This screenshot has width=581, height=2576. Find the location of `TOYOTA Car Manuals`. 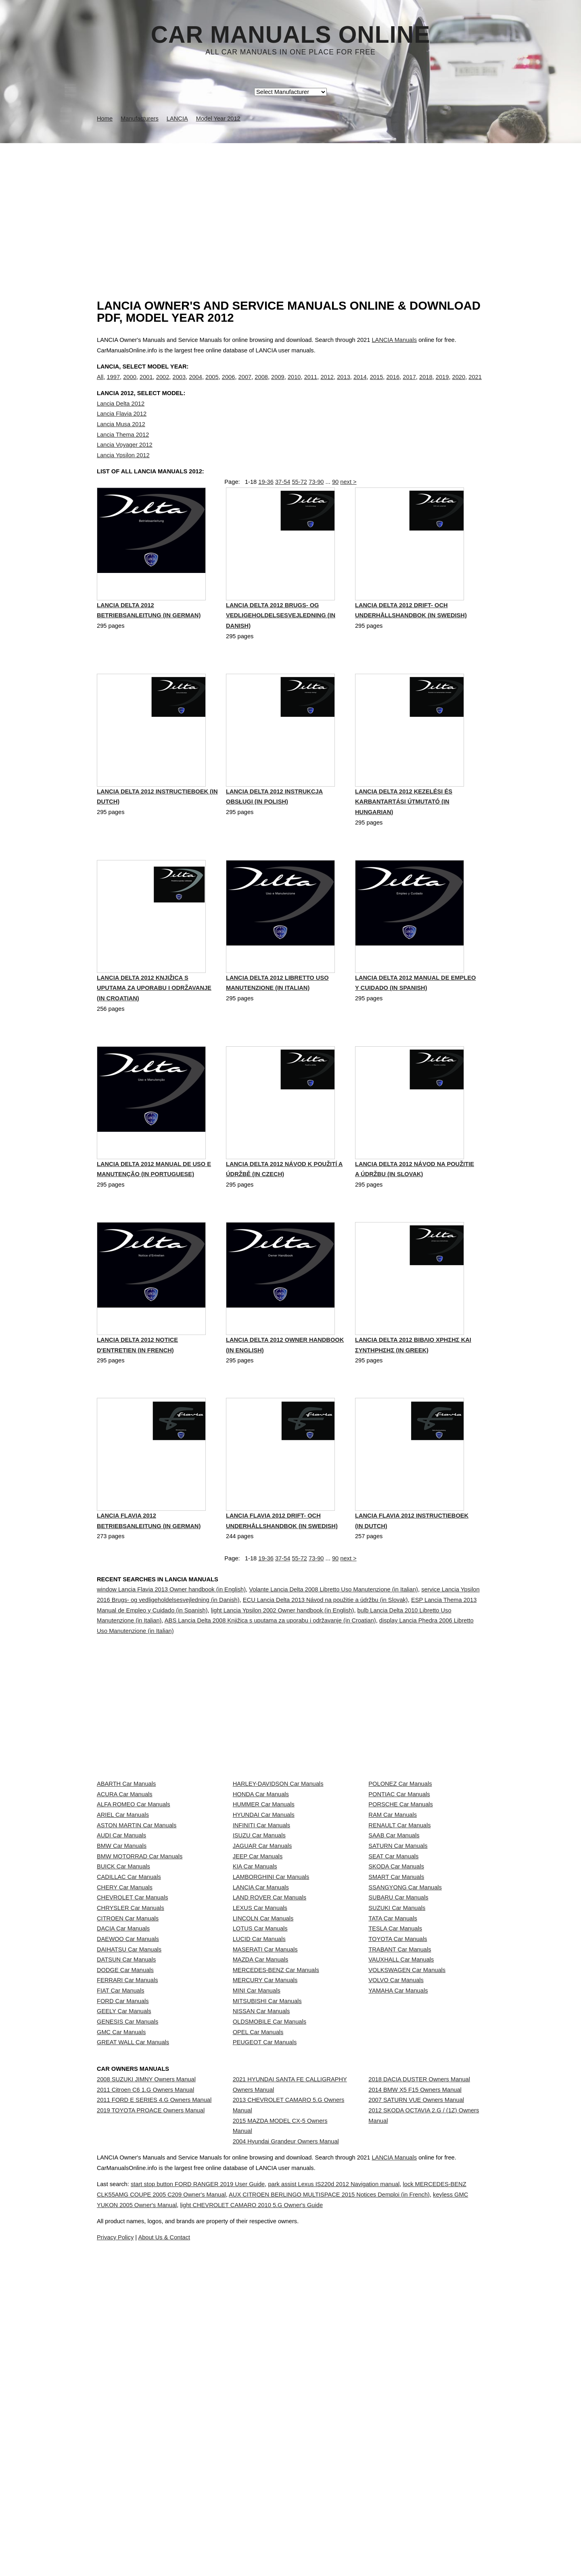

TOYOTA Car Manuals is located at coordinates (397, 2129).